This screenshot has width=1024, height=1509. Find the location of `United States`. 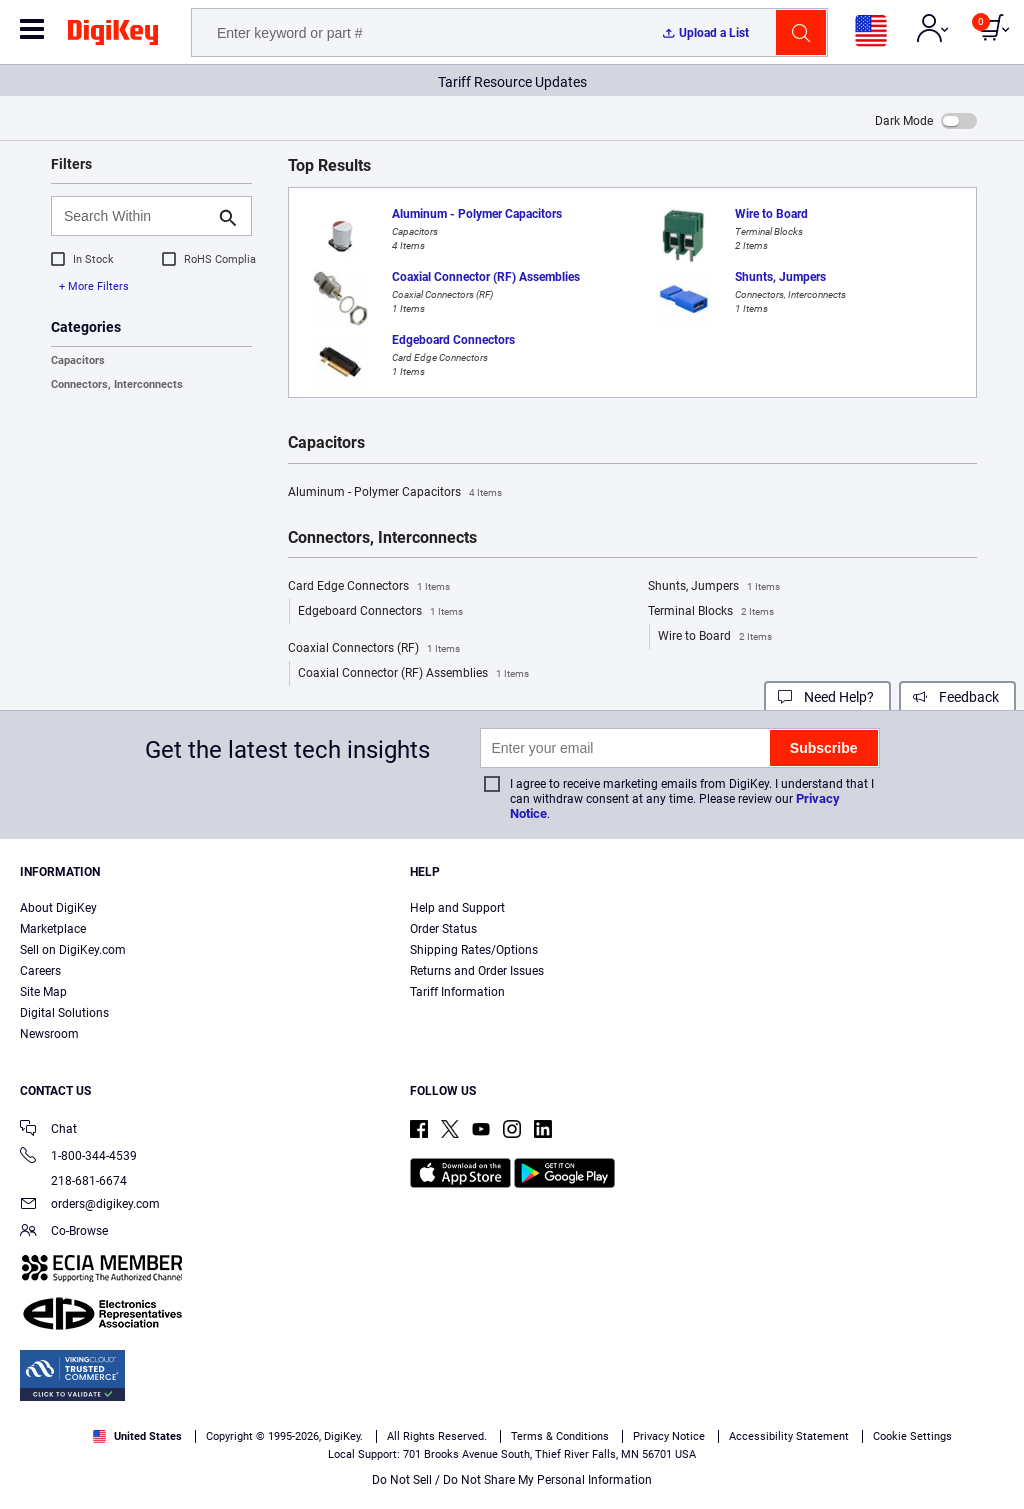

United States is located at coordinates (137, 1436).